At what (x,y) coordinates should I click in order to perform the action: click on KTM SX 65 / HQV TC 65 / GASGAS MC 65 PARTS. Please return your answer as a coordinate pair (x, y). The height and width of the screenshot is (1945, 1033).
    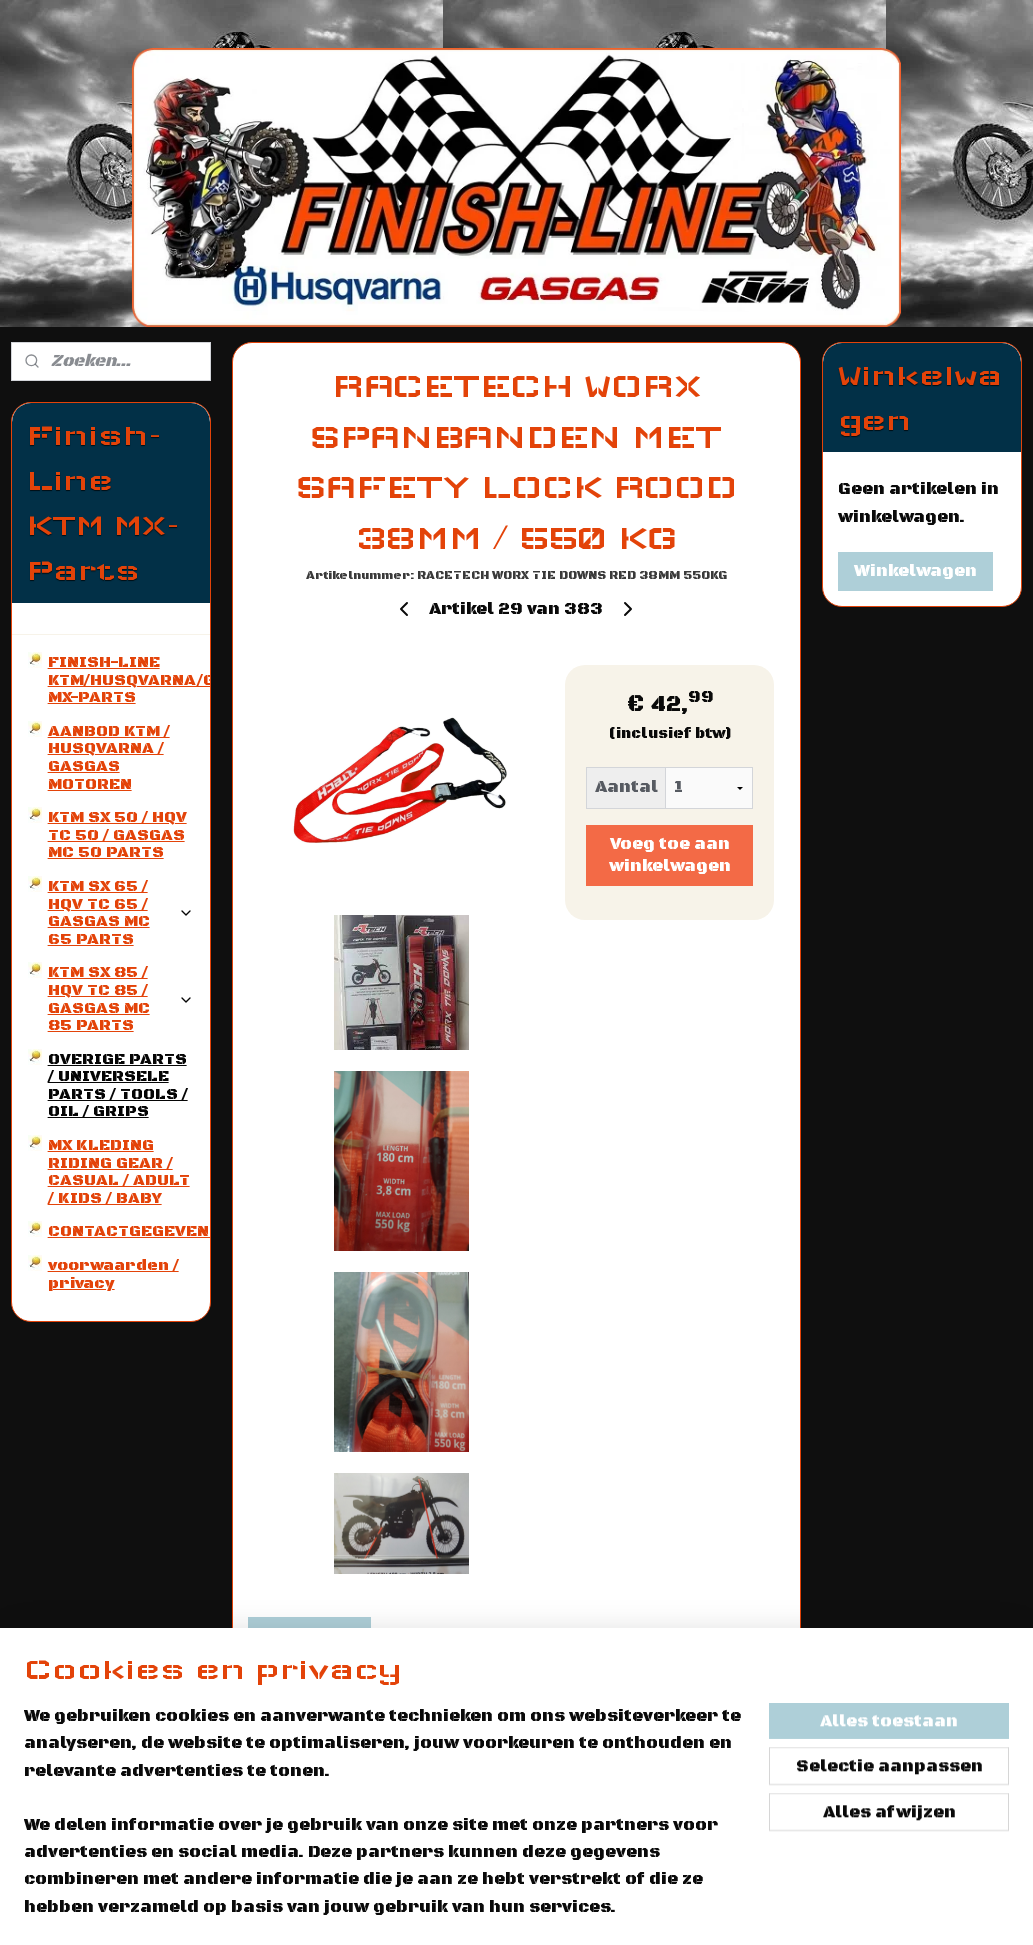
    Looking at the image, I should click on (121, 912).